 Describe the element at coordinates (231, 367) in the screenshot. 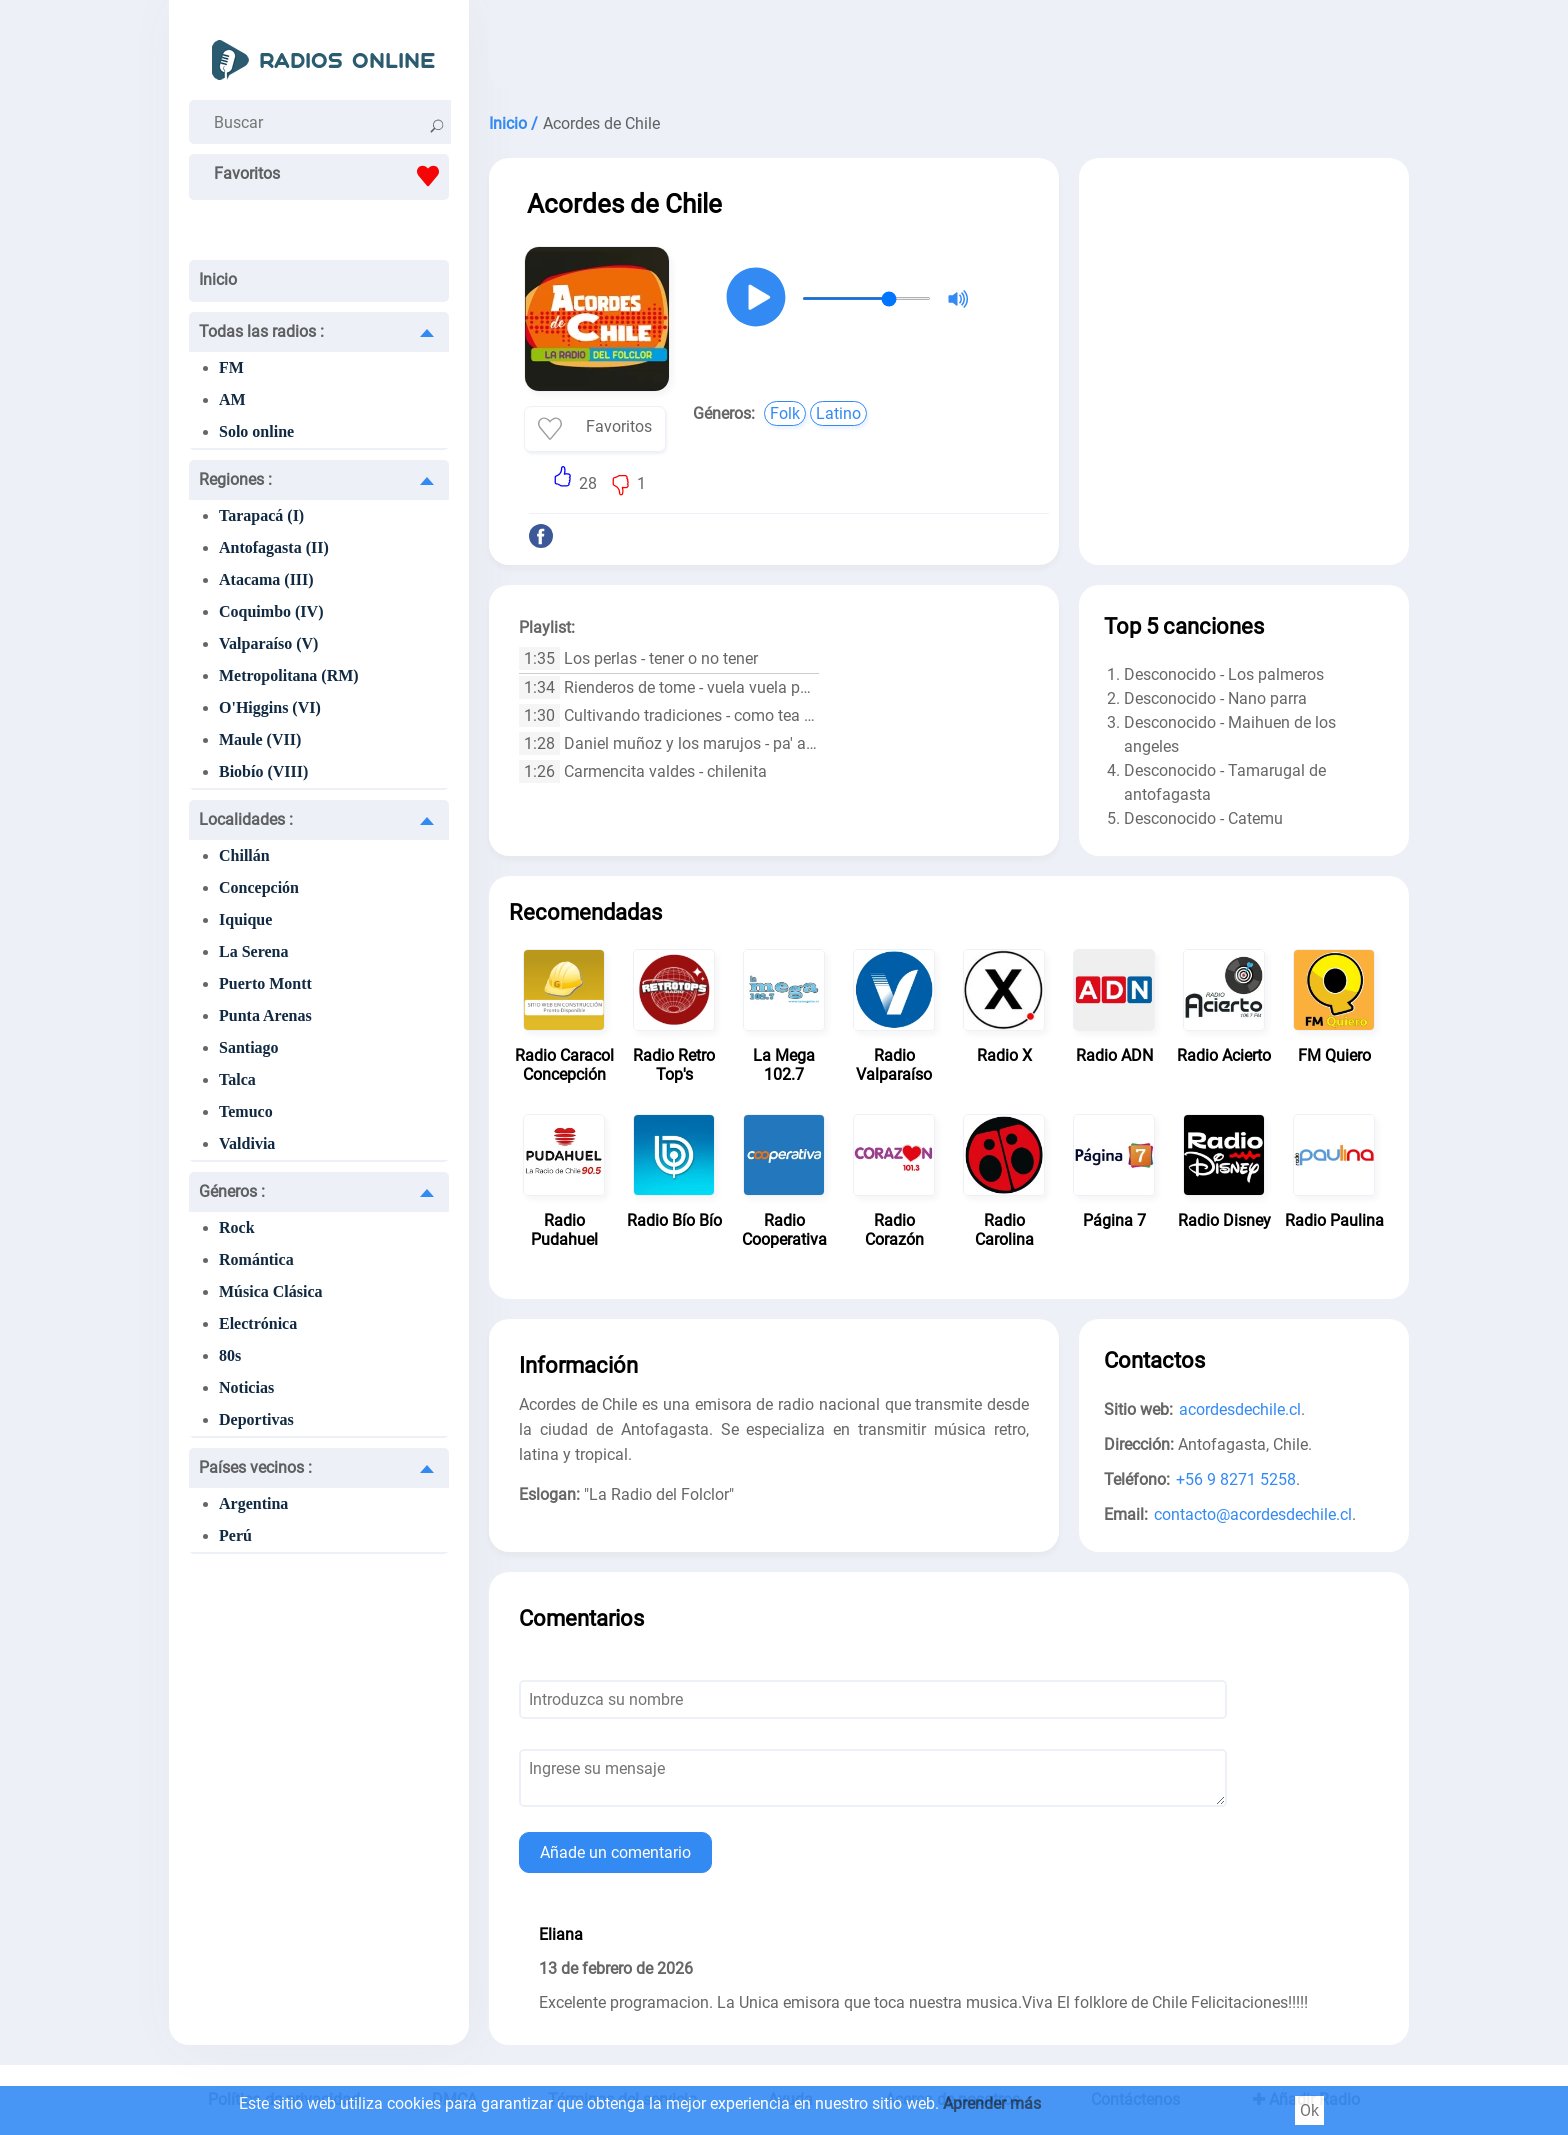

I see `FM` at that location.